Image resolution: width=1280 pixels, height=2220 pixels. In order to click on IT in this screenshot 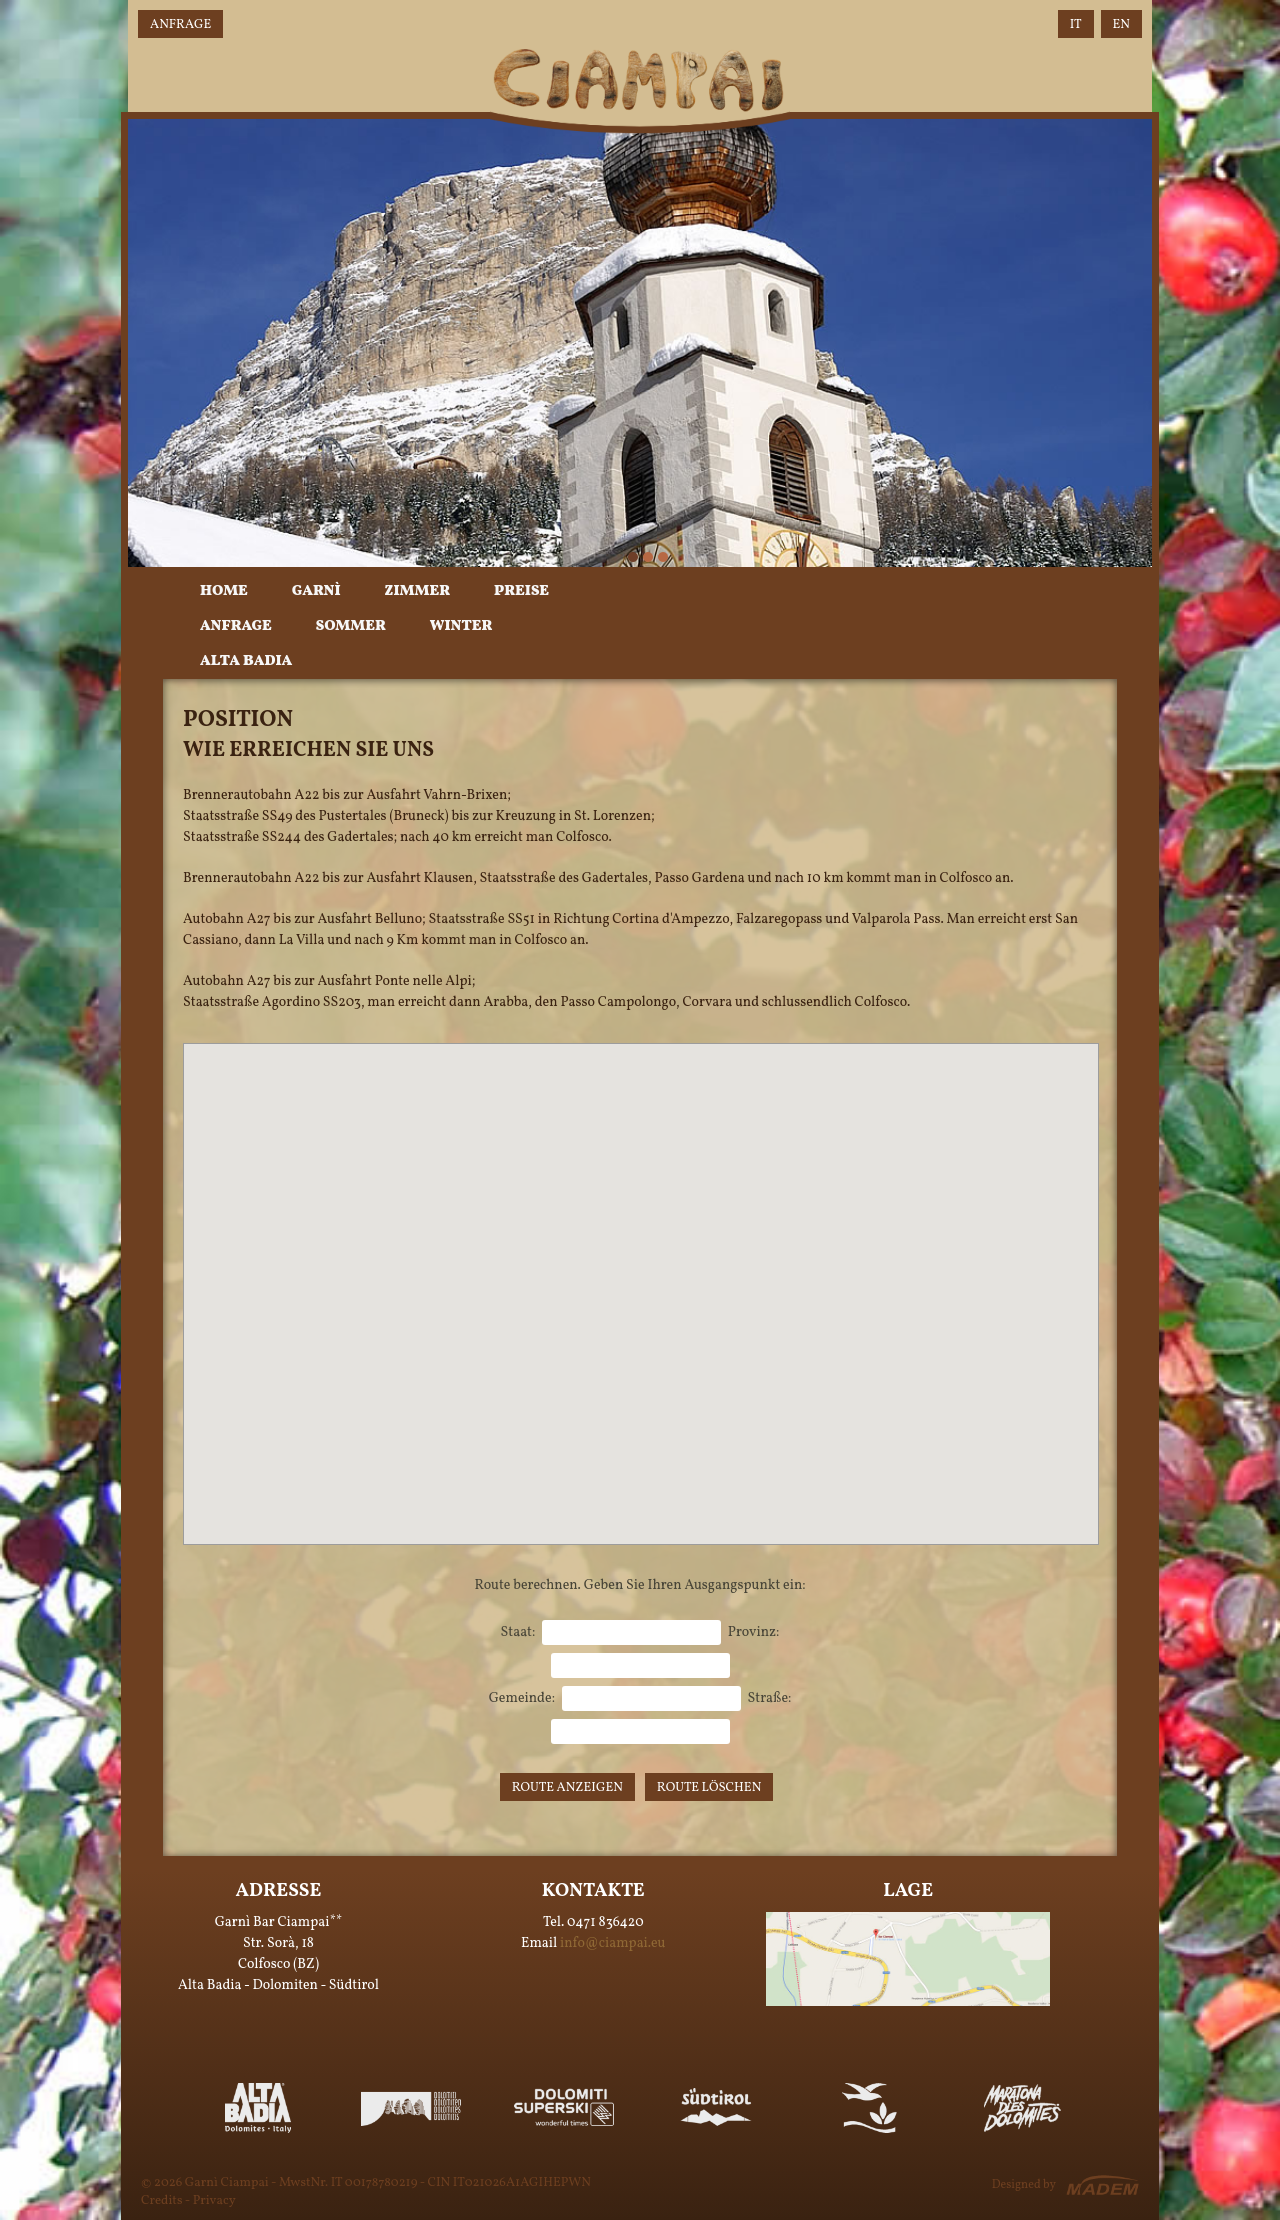, I will do `click(1076, 25)`.